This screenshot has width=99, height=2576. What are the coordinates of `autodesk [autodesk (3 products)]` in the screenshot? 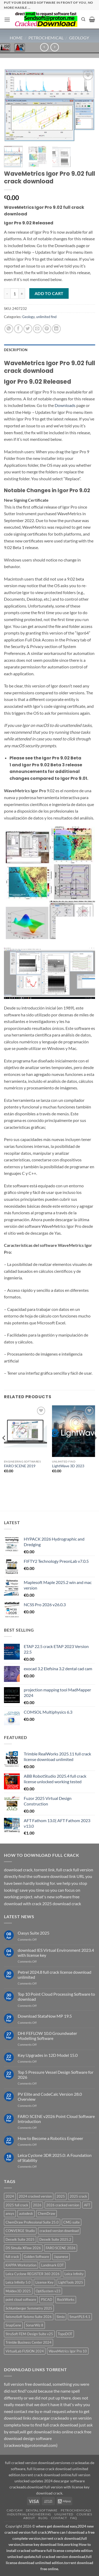 It's located at (26, 2213).